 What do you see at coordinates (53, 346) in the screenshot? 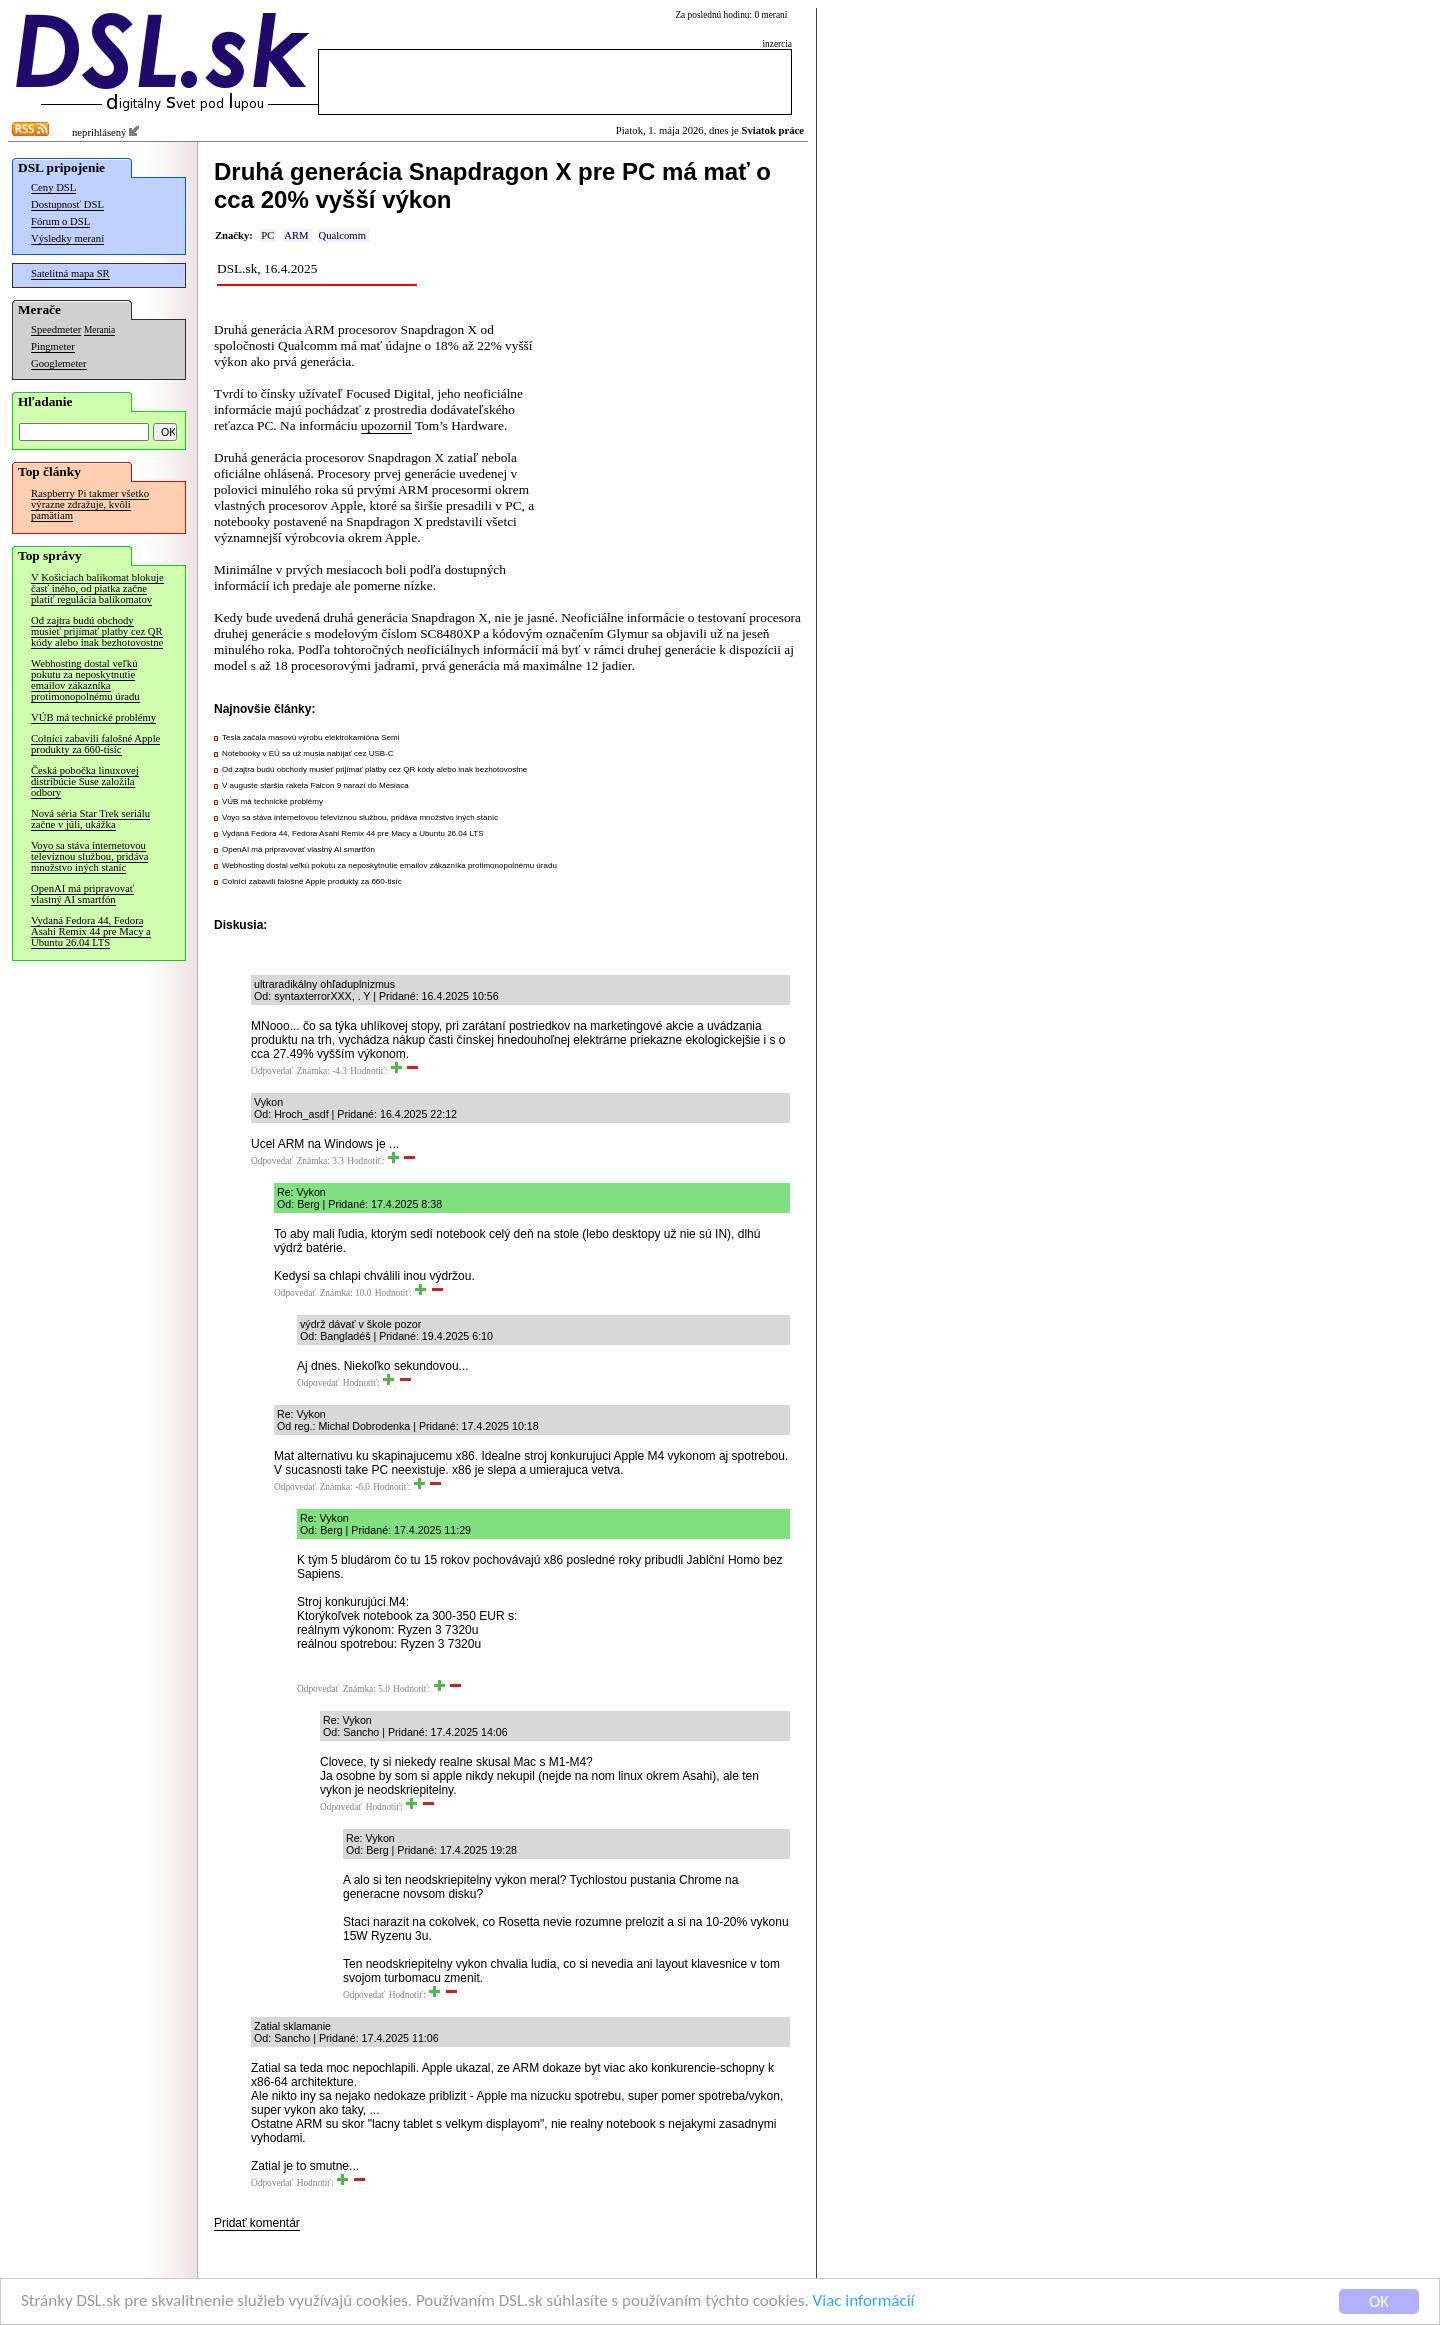
I see `Pingmeter` at bounding box center [53, 346].